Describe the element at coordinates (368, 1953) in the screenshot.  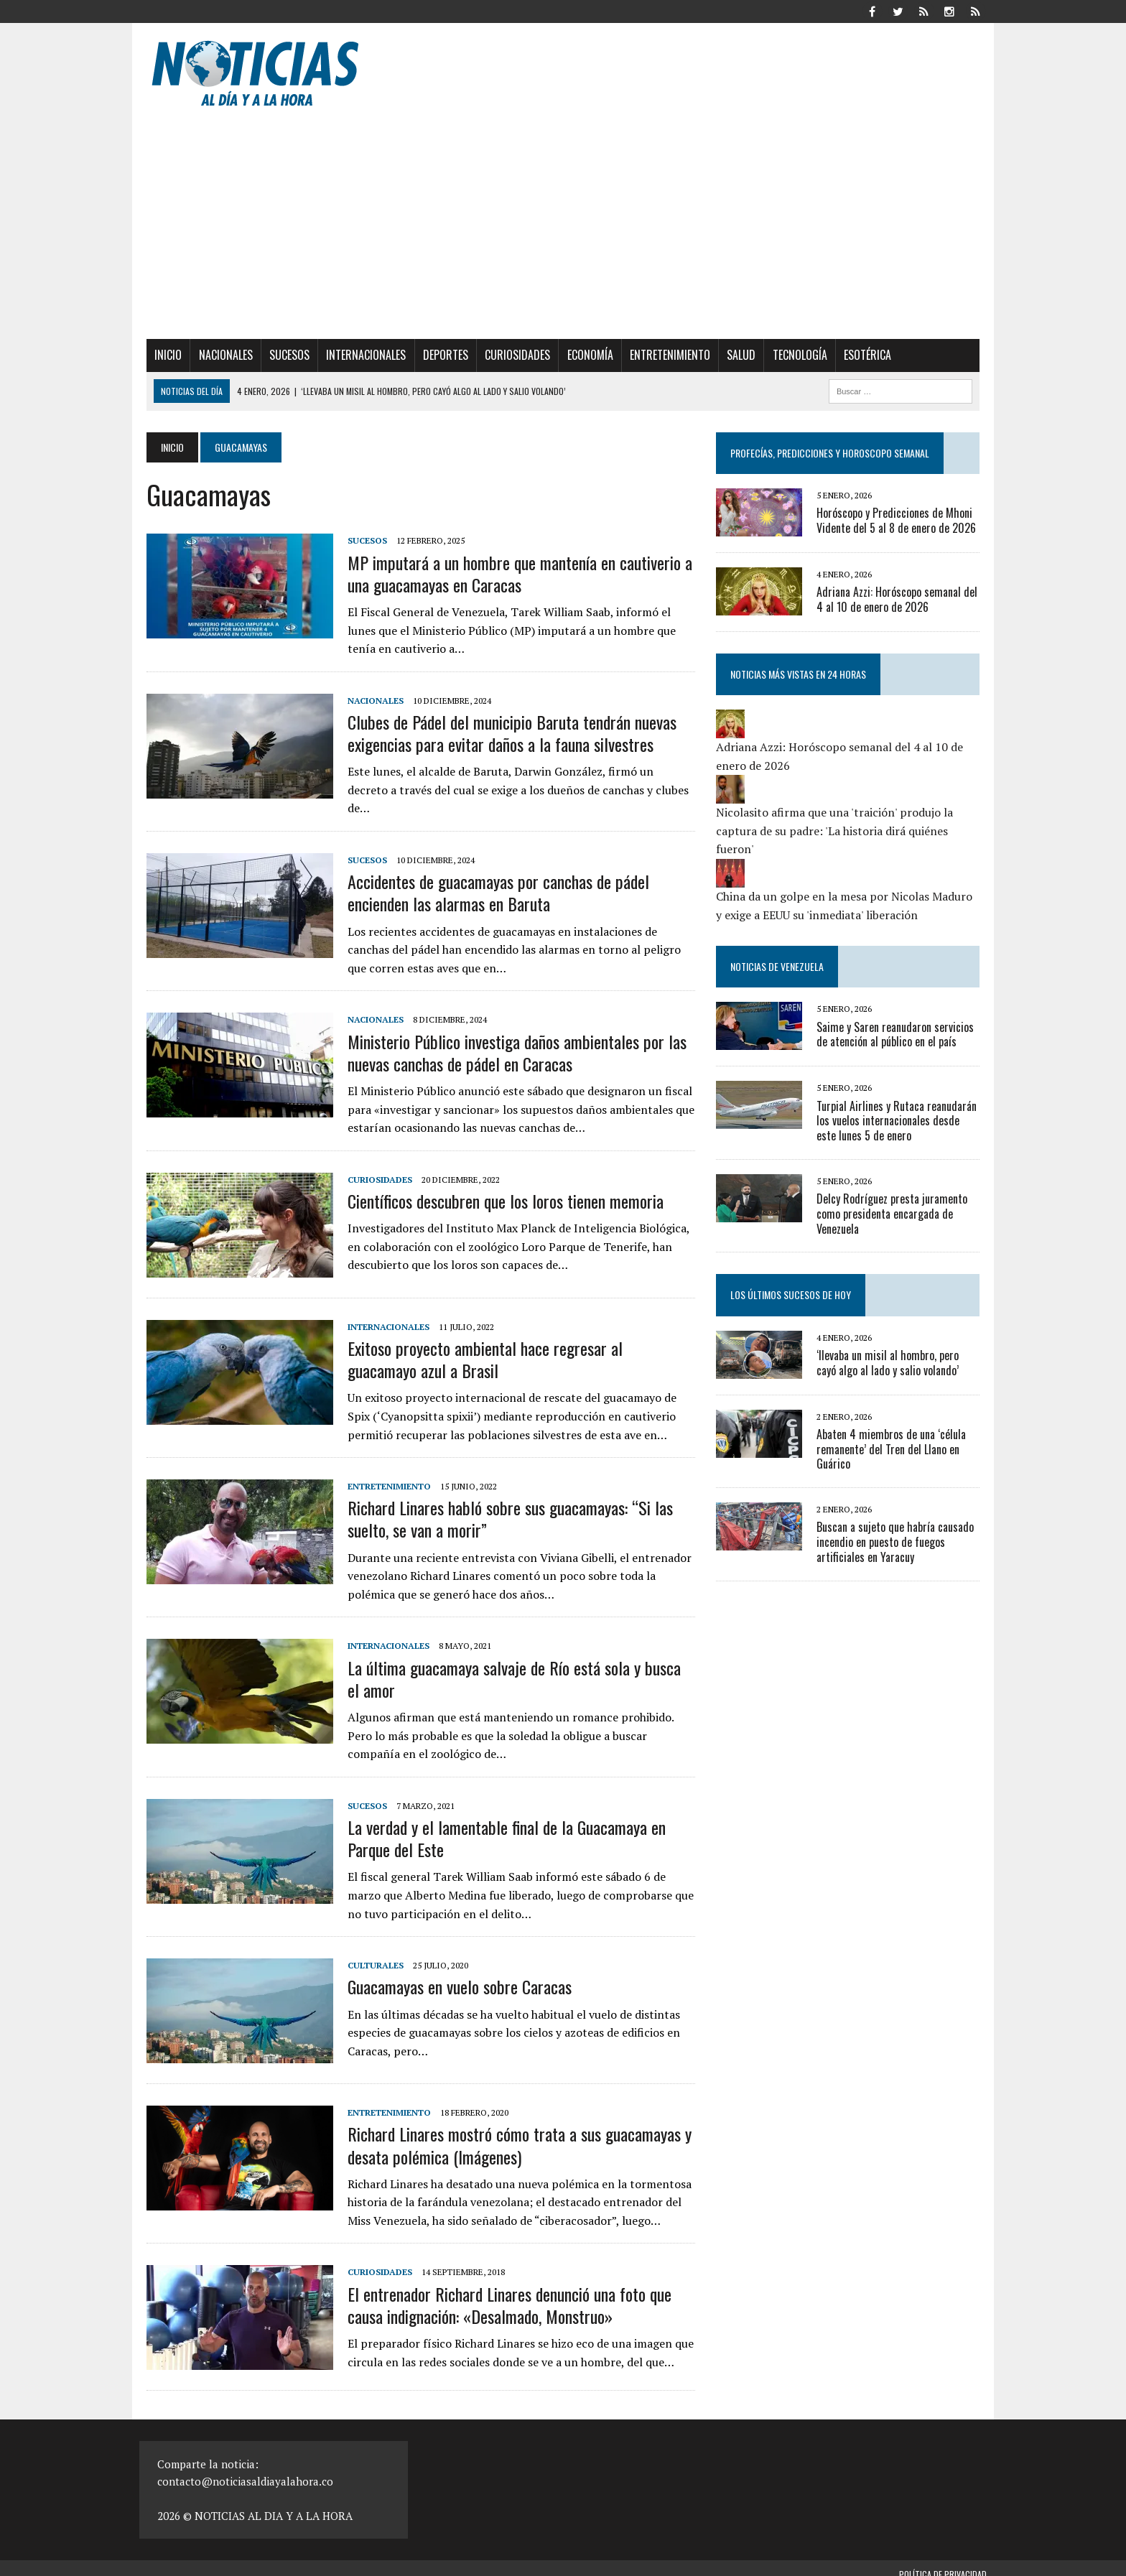
I see `Culturales` at that location.